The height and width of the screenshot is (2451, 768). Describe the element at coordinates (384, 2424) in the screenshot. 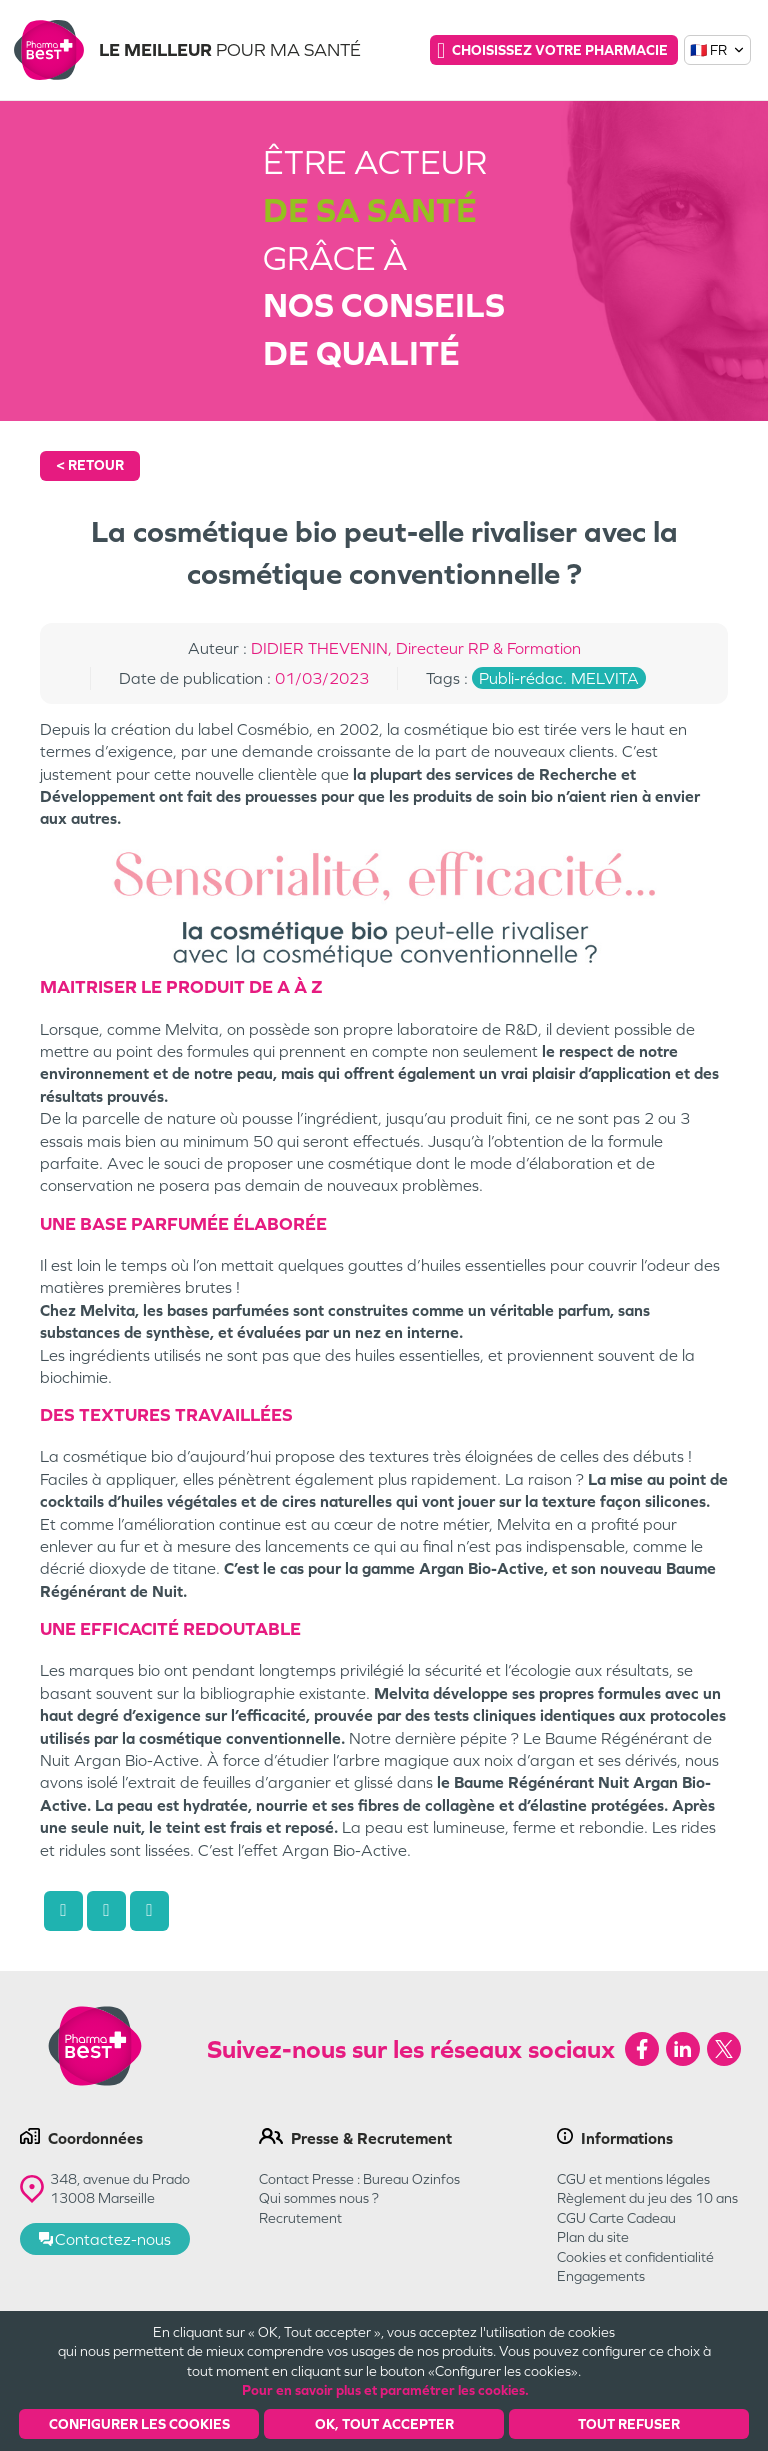

I see `OK, Tout accepter` at that location.